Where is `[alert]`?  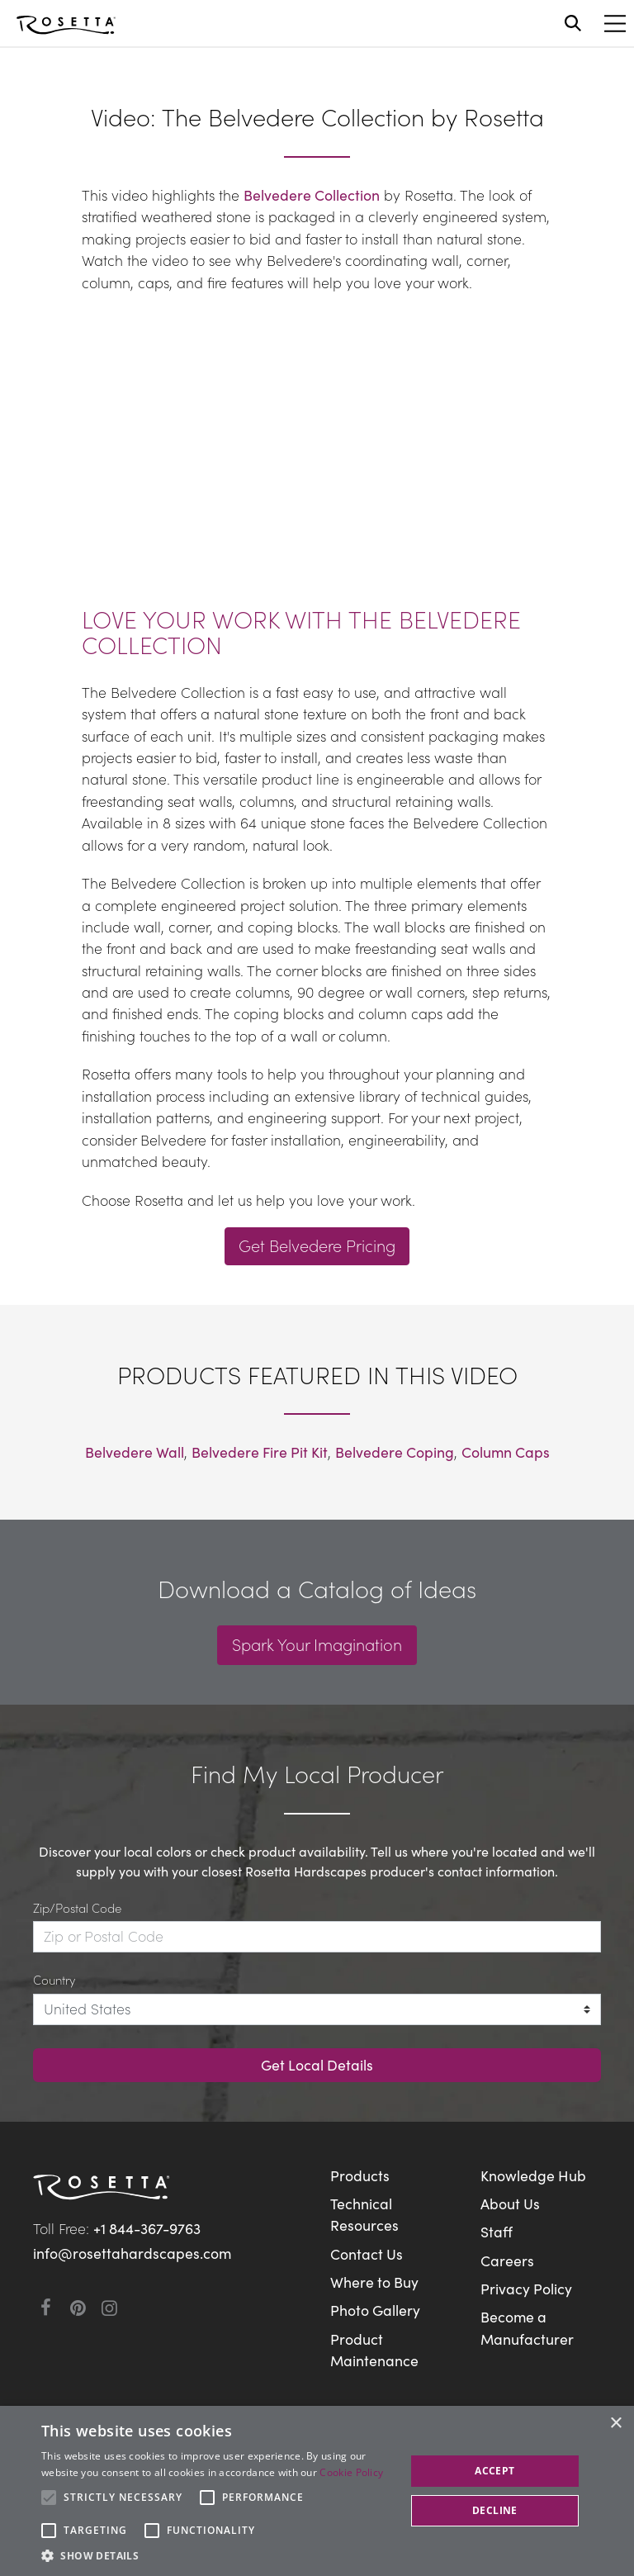 [alert] is located at coordinates (317, 2491).